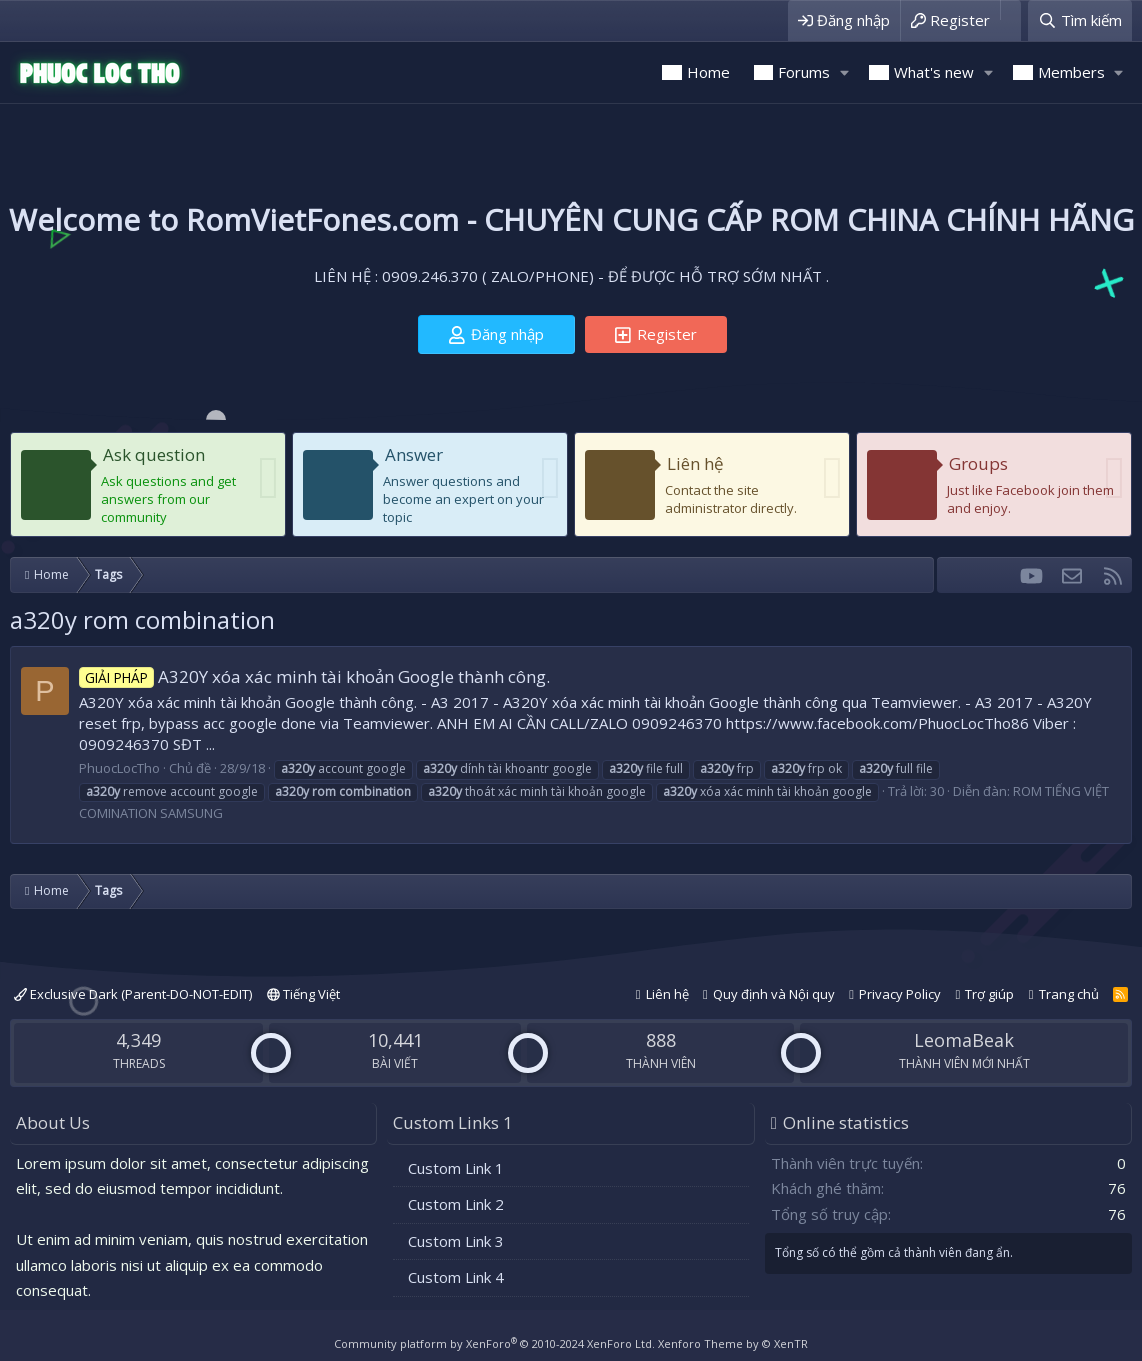  Describe the element at coordinates (989, 994) in the screenshot. I see `Trợ giúp` at that location.